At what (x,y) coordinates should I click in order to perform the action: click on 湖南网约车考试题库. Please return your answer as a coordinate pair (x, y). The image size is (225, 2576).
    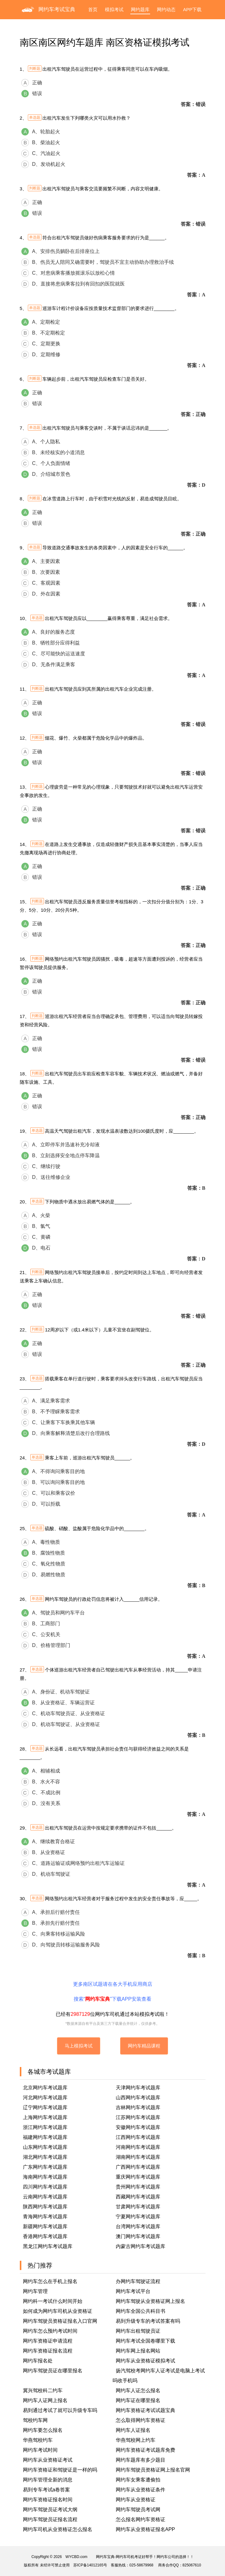
    Looking at the image, I should click on (138, 2157).